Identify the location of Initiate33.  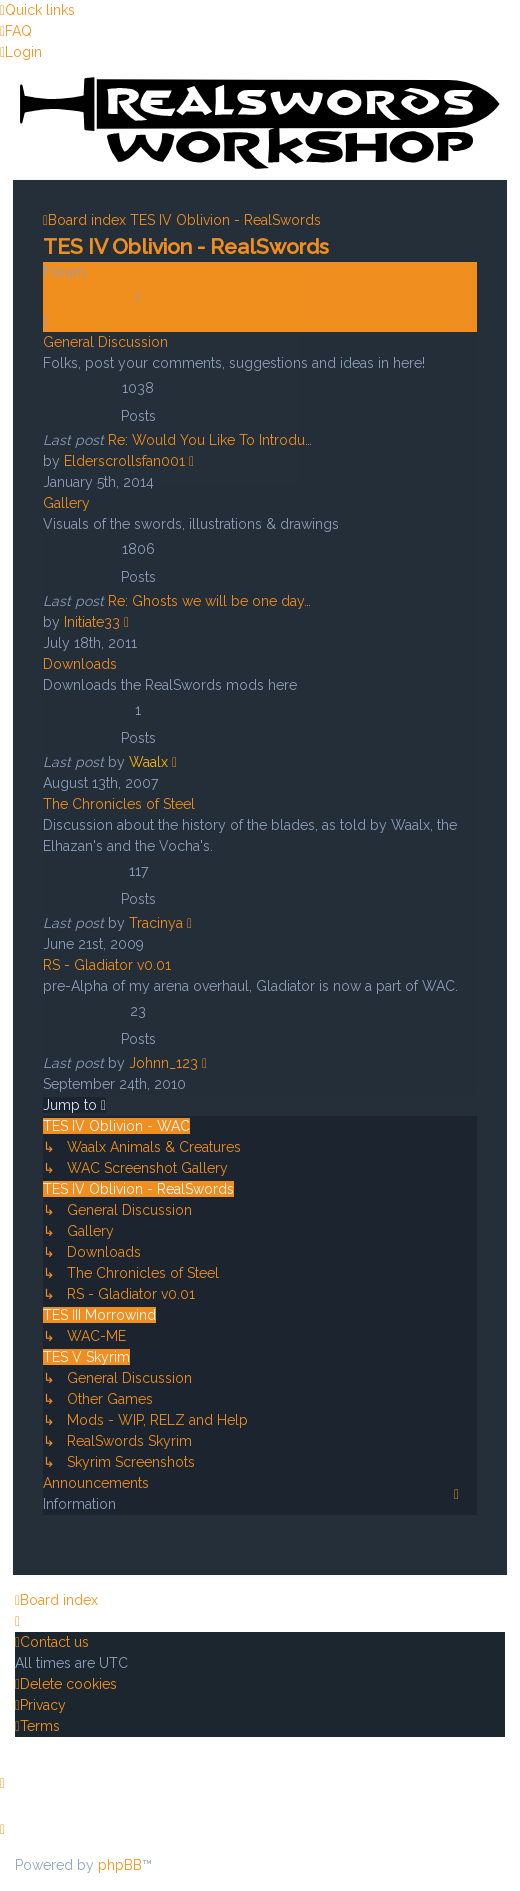
(92, 622).